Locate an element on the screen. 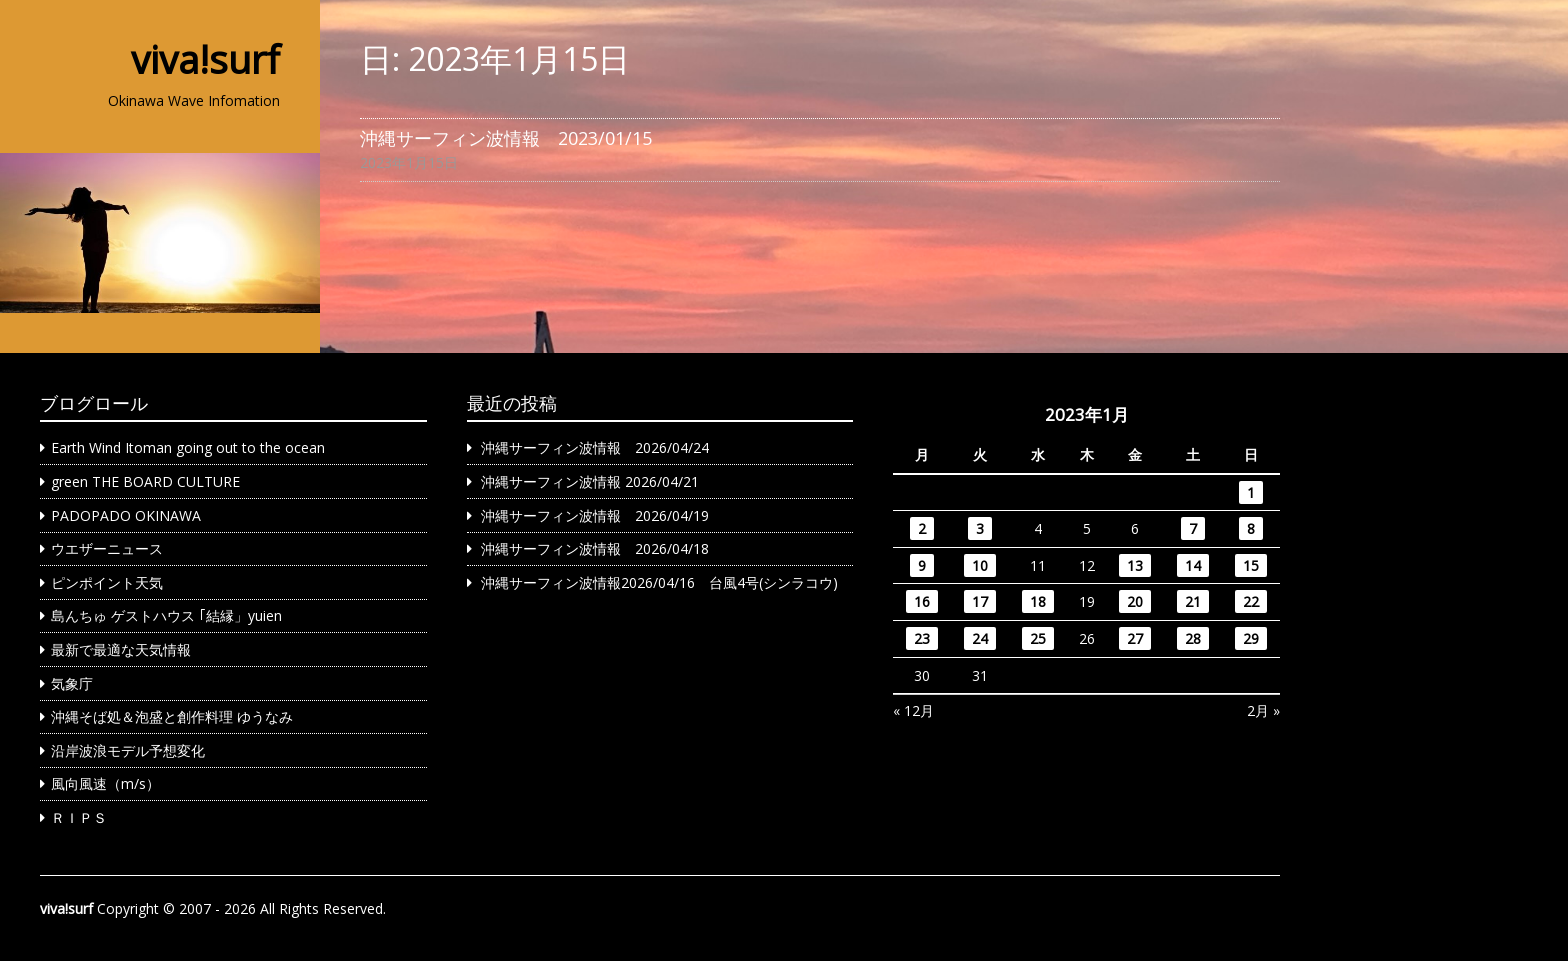  ピンポイント天気 is located at coordinates (107, 582).